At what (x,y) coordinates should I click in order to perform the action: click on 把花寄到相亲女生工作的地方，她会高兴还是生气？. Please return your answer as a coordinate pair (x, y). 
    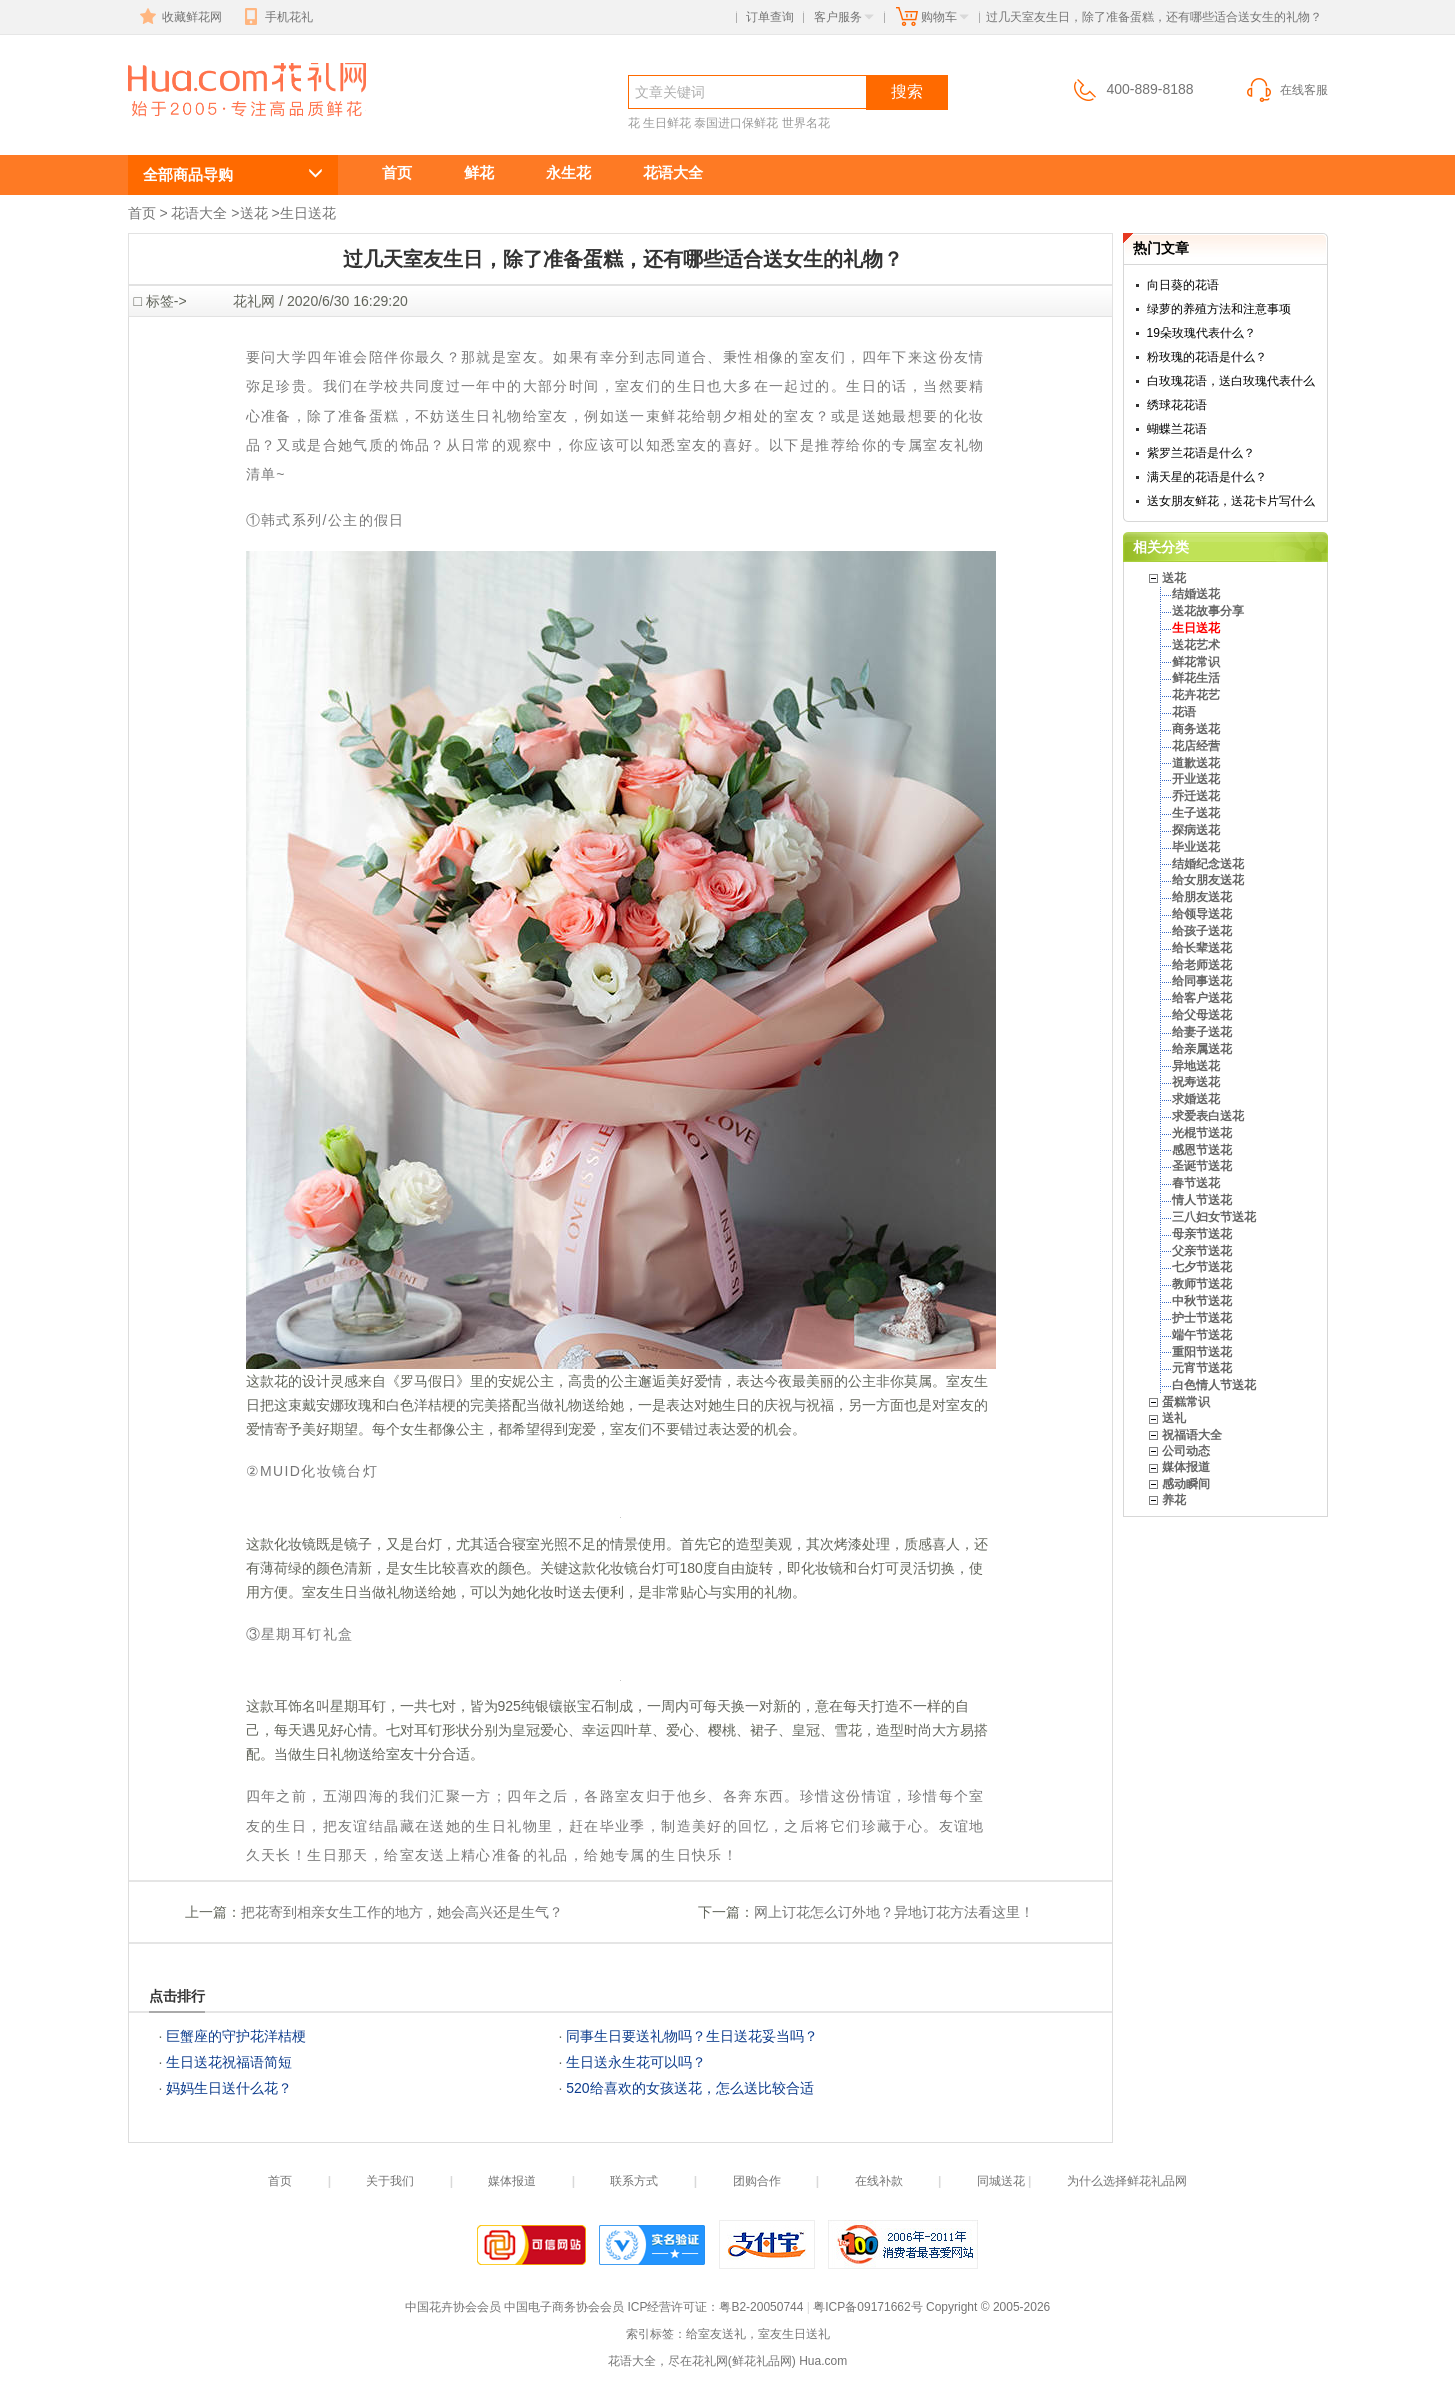
    Looking at the image, I should click on (402, 1912).